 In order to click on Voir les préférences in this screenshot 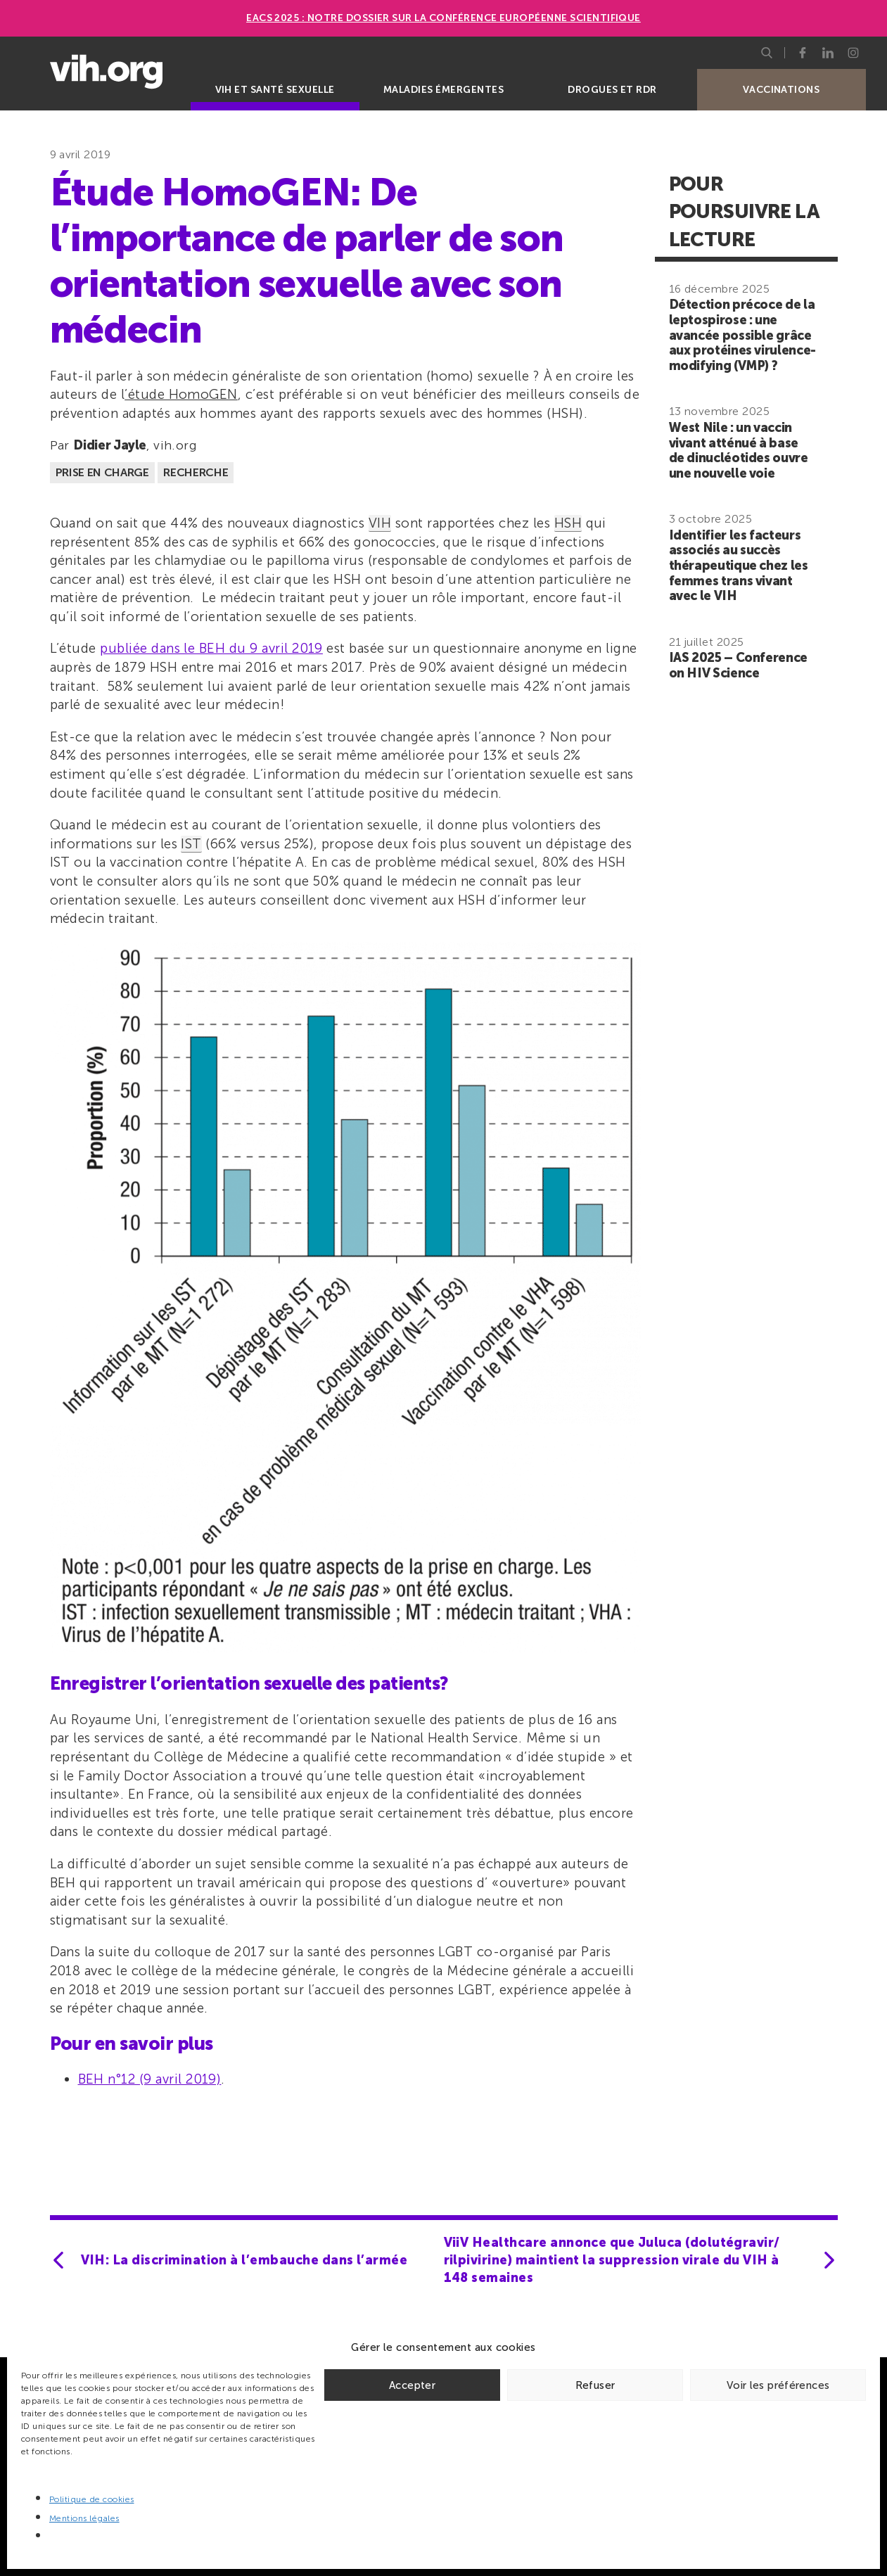, I will do `click(778, 2385)`.